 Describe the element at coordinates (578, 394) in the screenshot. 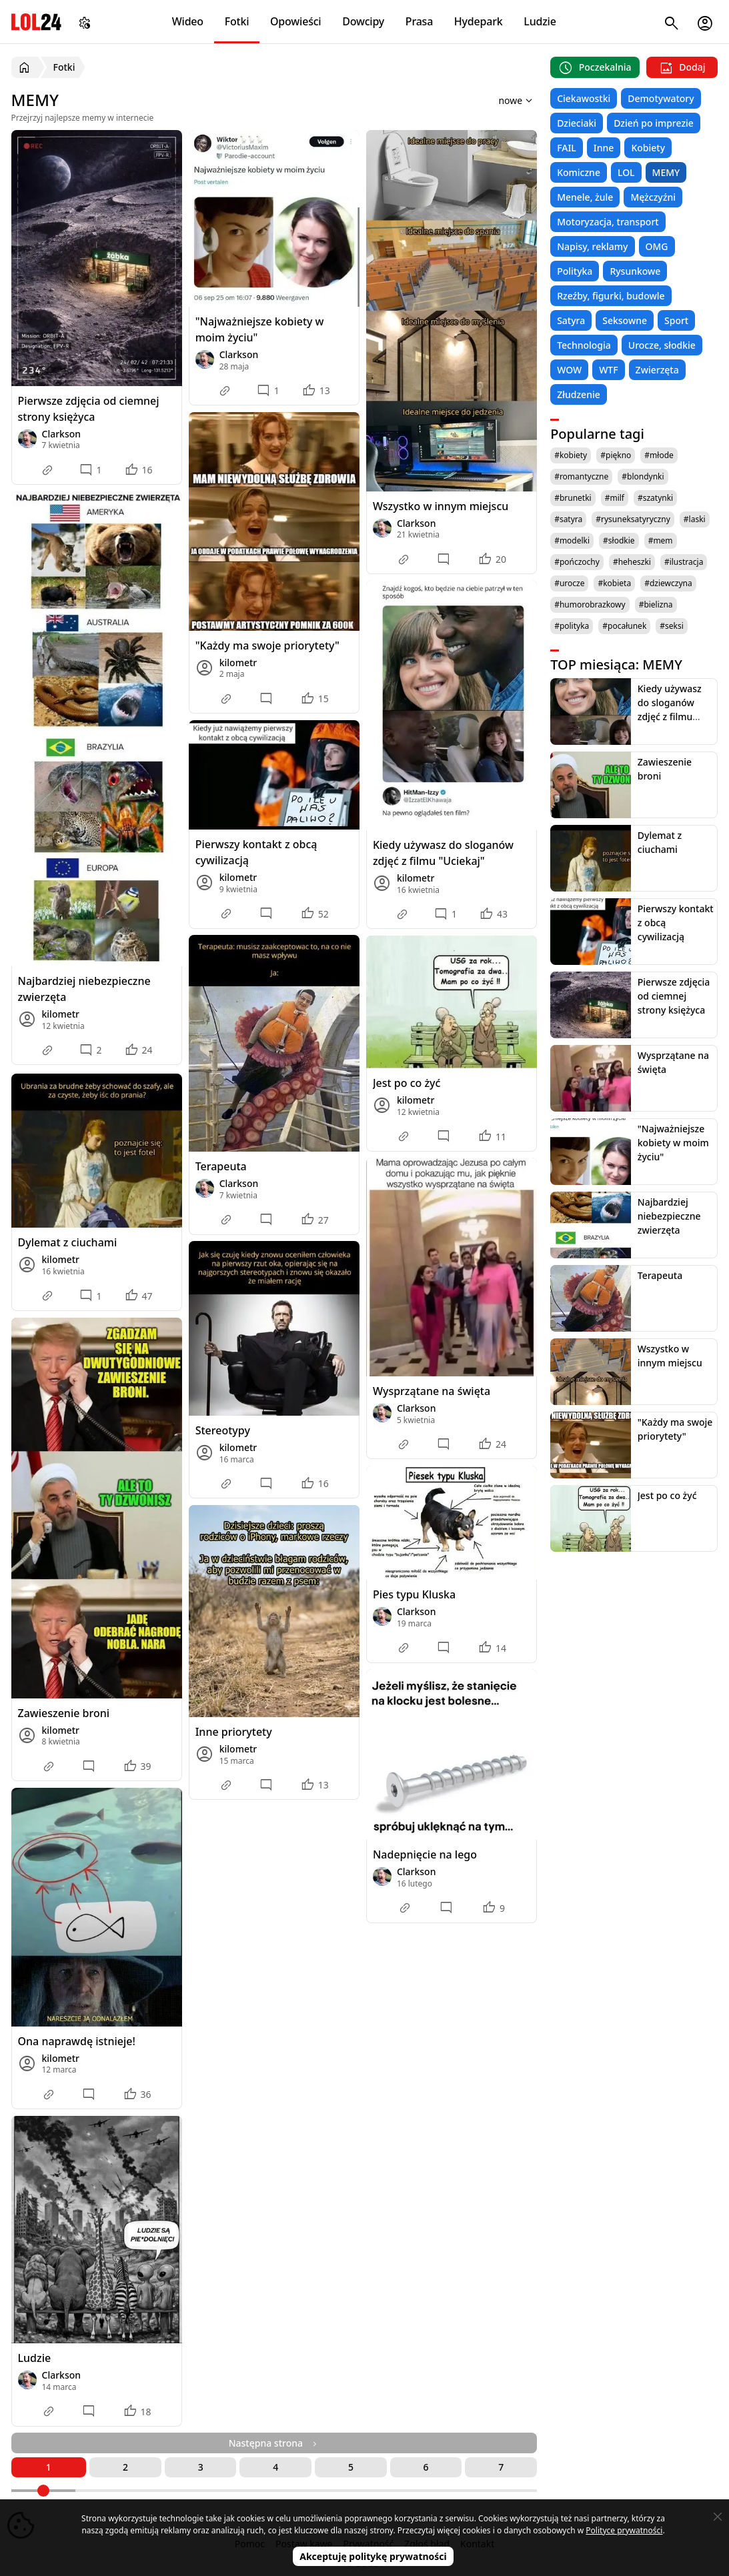

I see `Złudzenie` at that location.